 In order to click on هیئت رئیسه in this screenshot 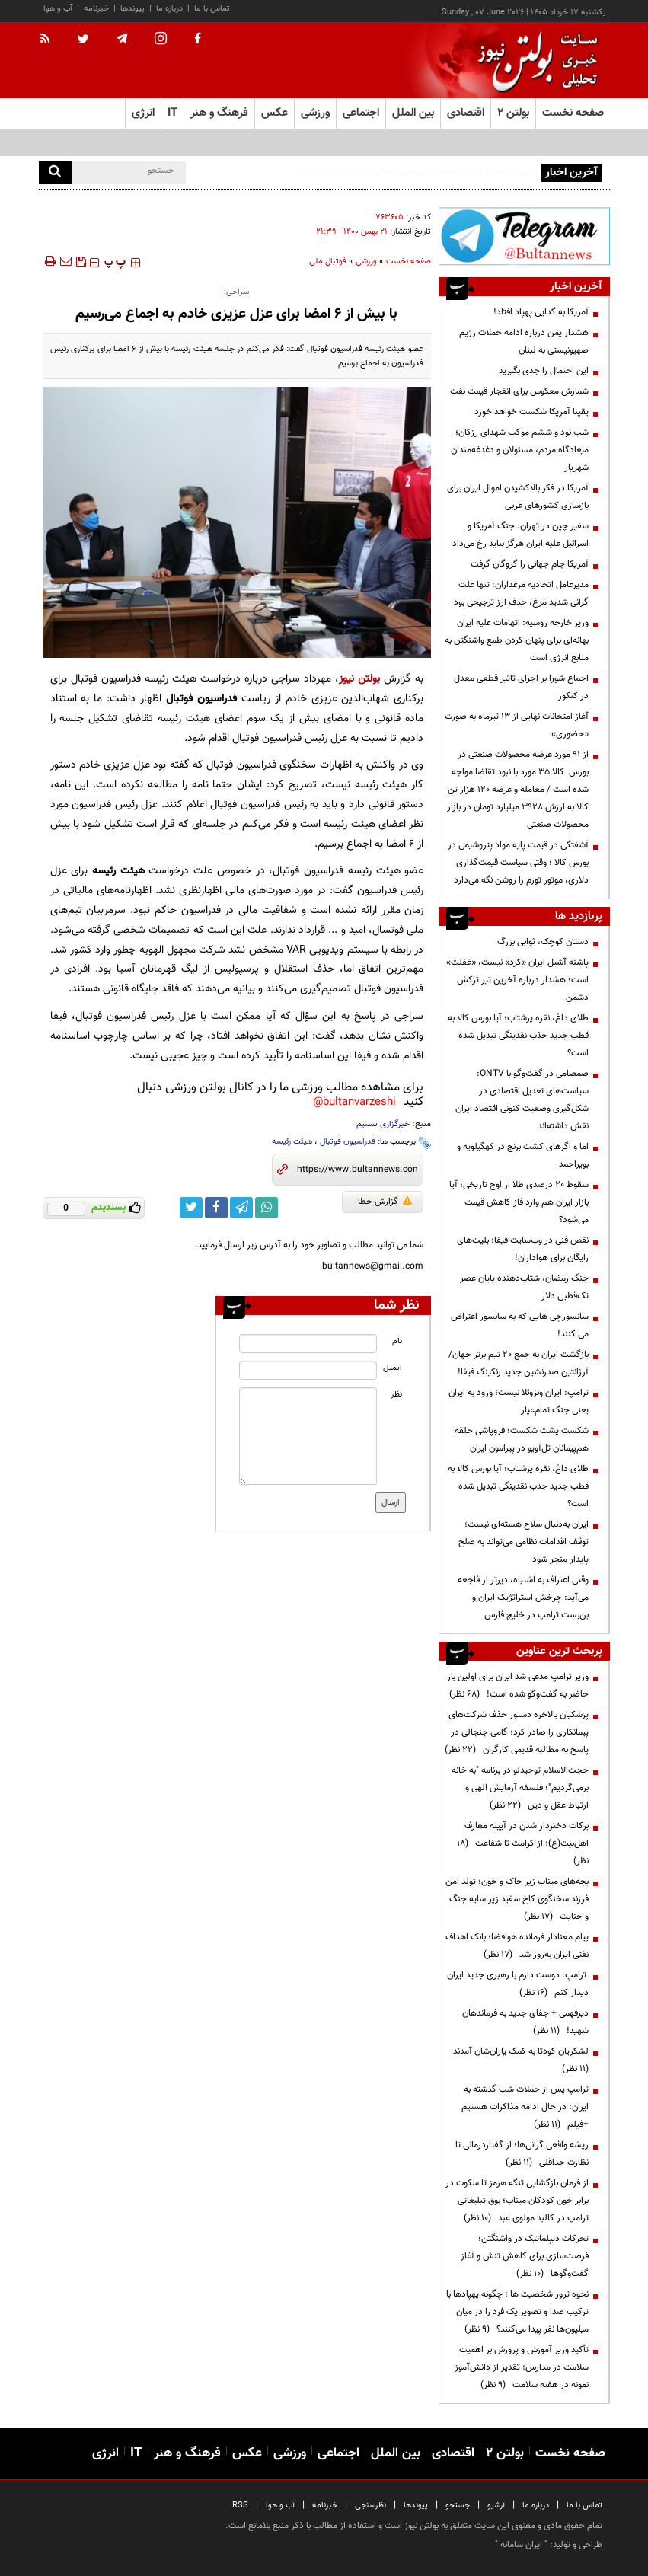, I will do `click(292, 1141)`.